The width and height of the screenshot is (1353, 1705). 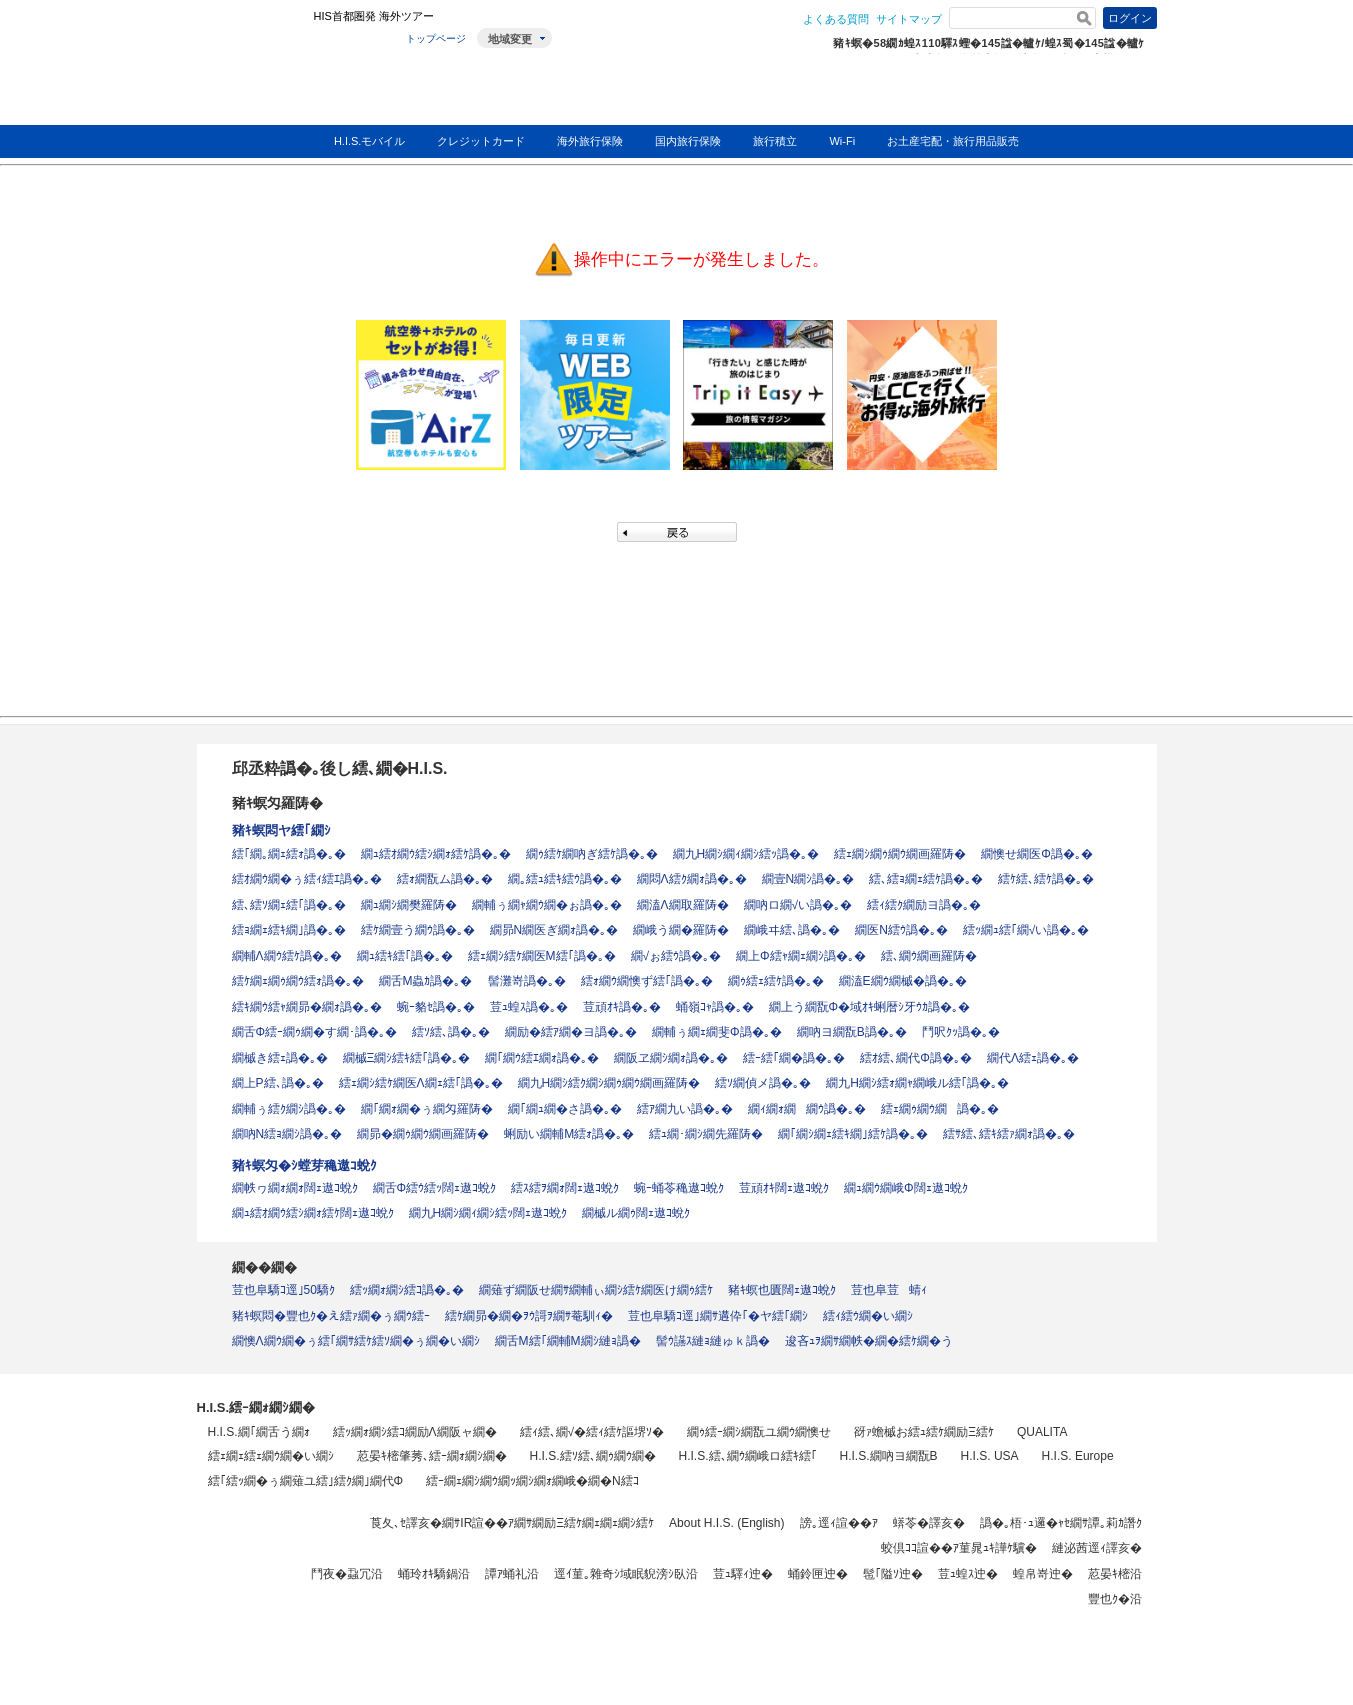 What do you see at coordinates (307, 1007) in the screenshot?
I see `繧ｷ繝ｳ繧ｬ繝昴�繝ｫ譌�｡�` at bounding box center [307, 1007].